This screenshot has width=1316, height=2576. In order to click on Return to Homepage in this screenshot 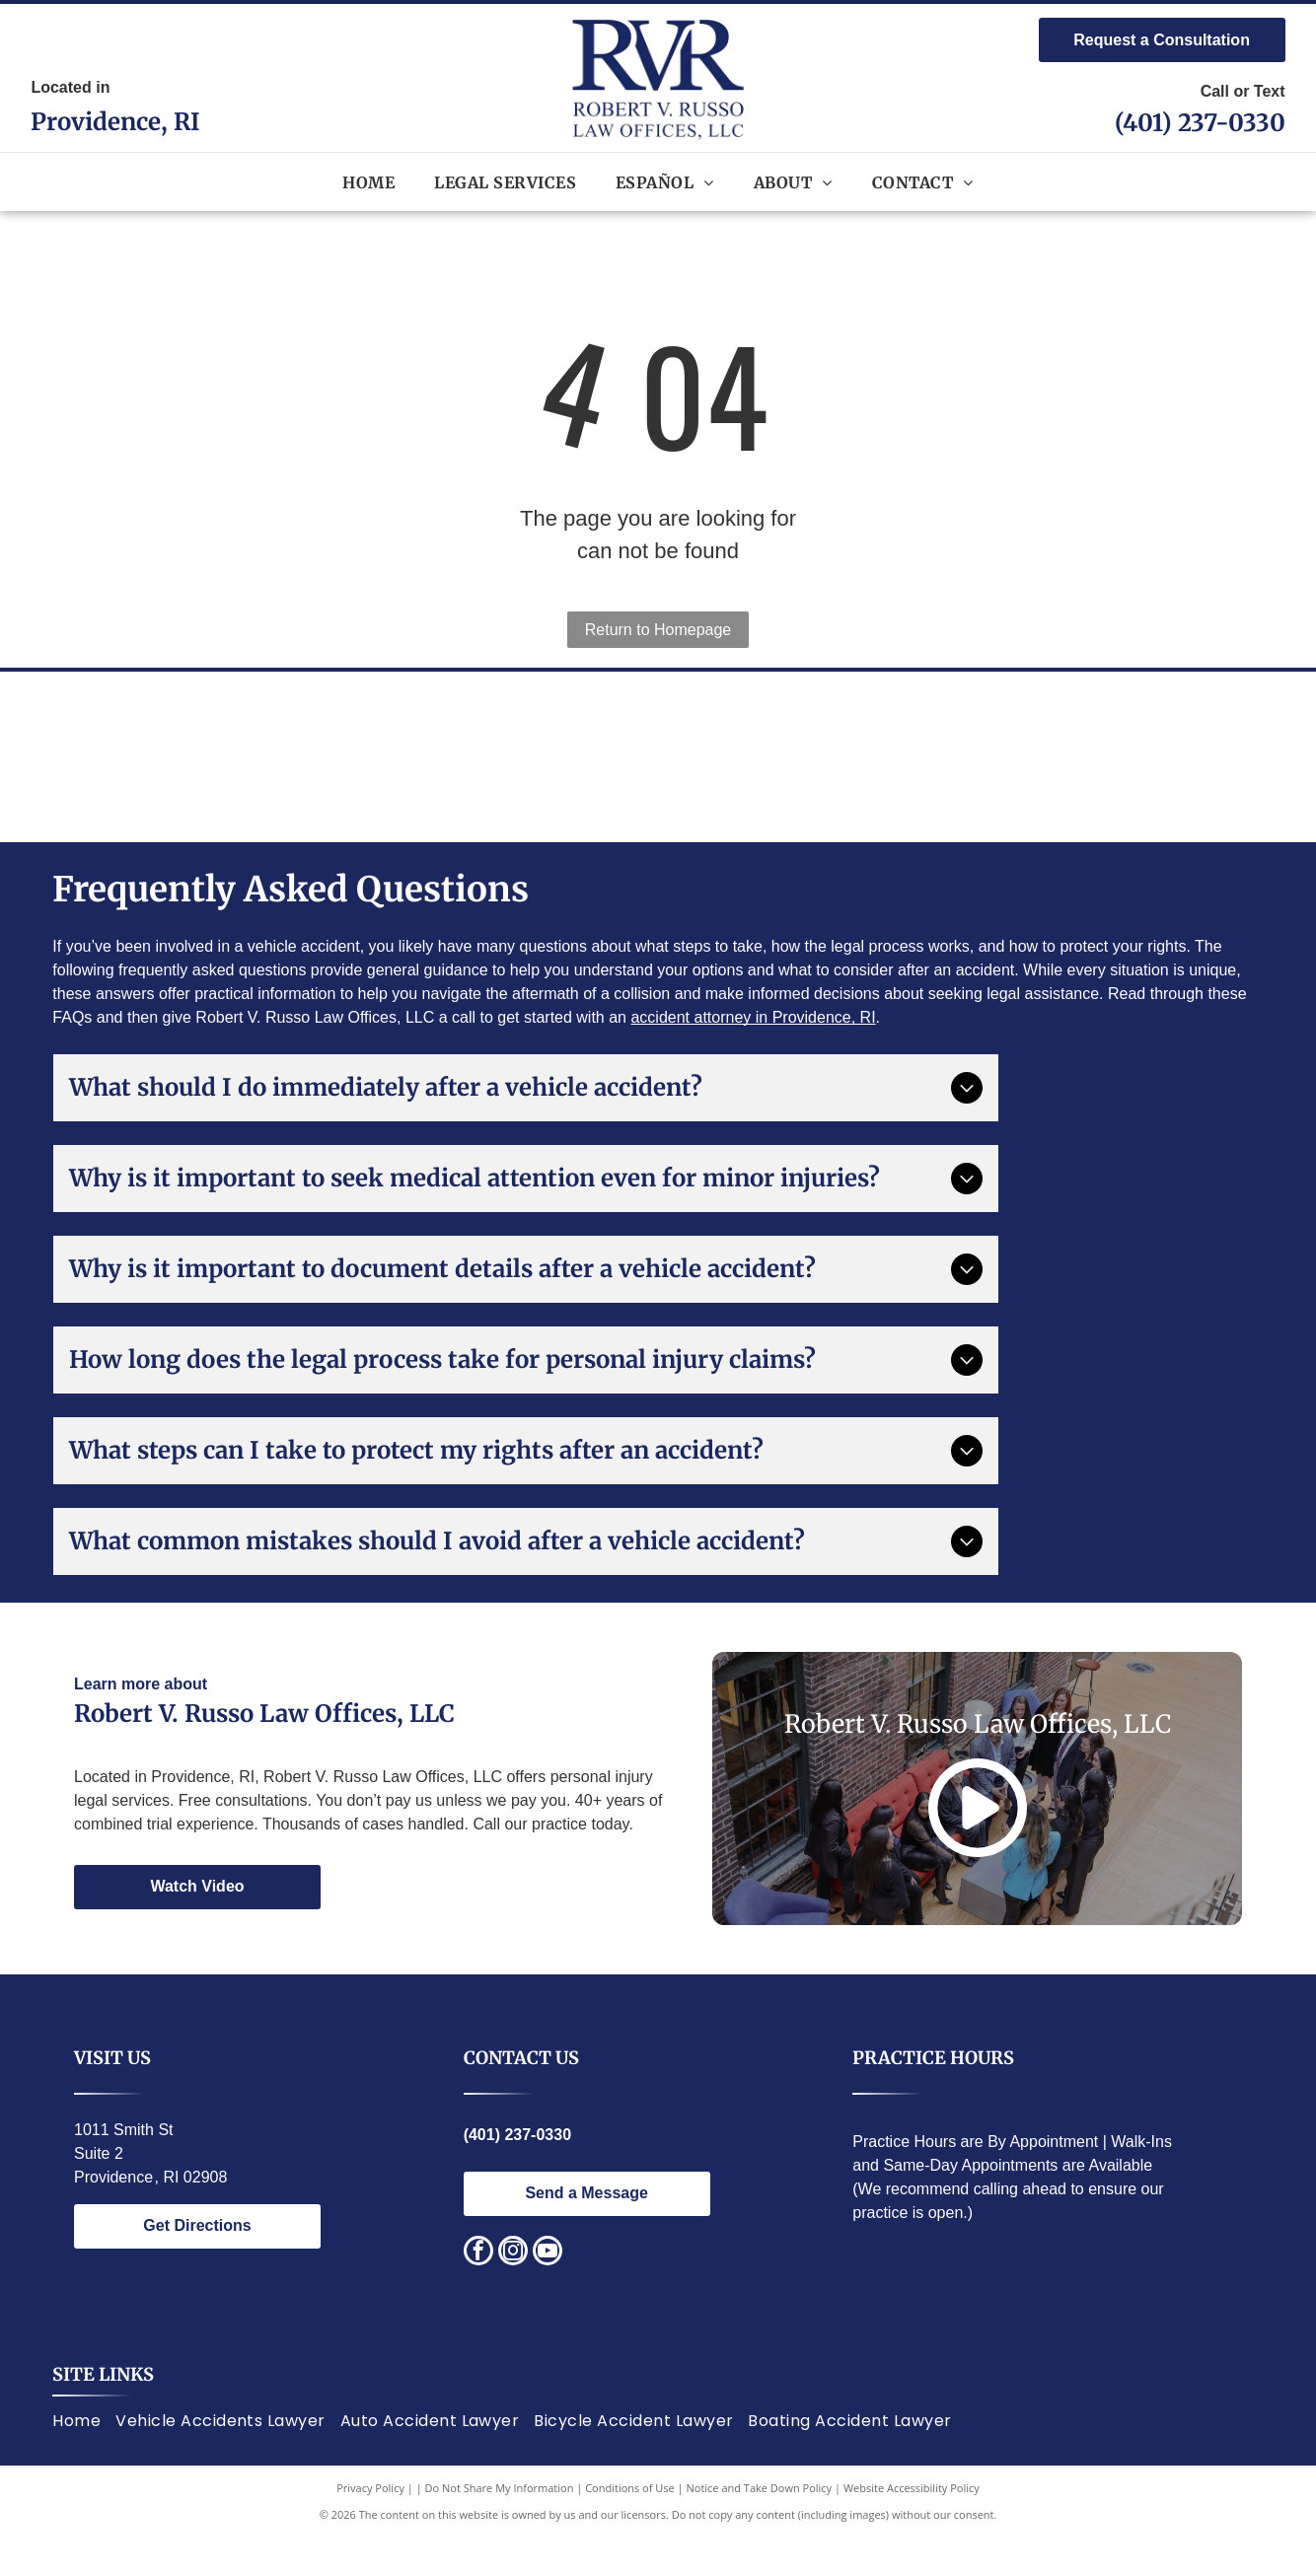, I will do `click(658, 629)`.